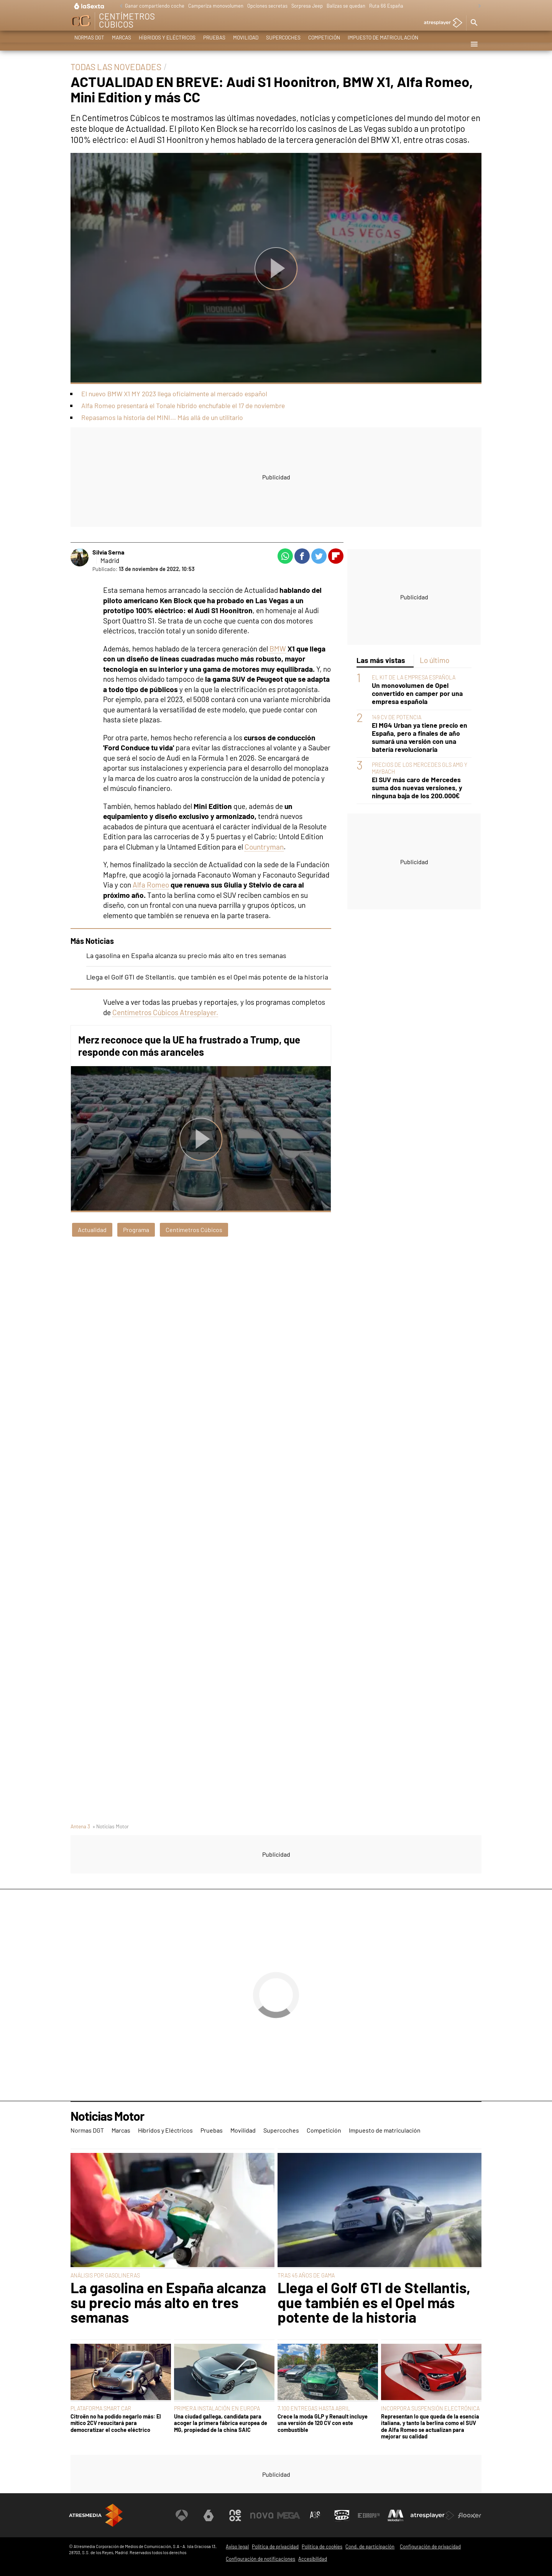  I want to click on Noticias Motor, so click(107, 2116).